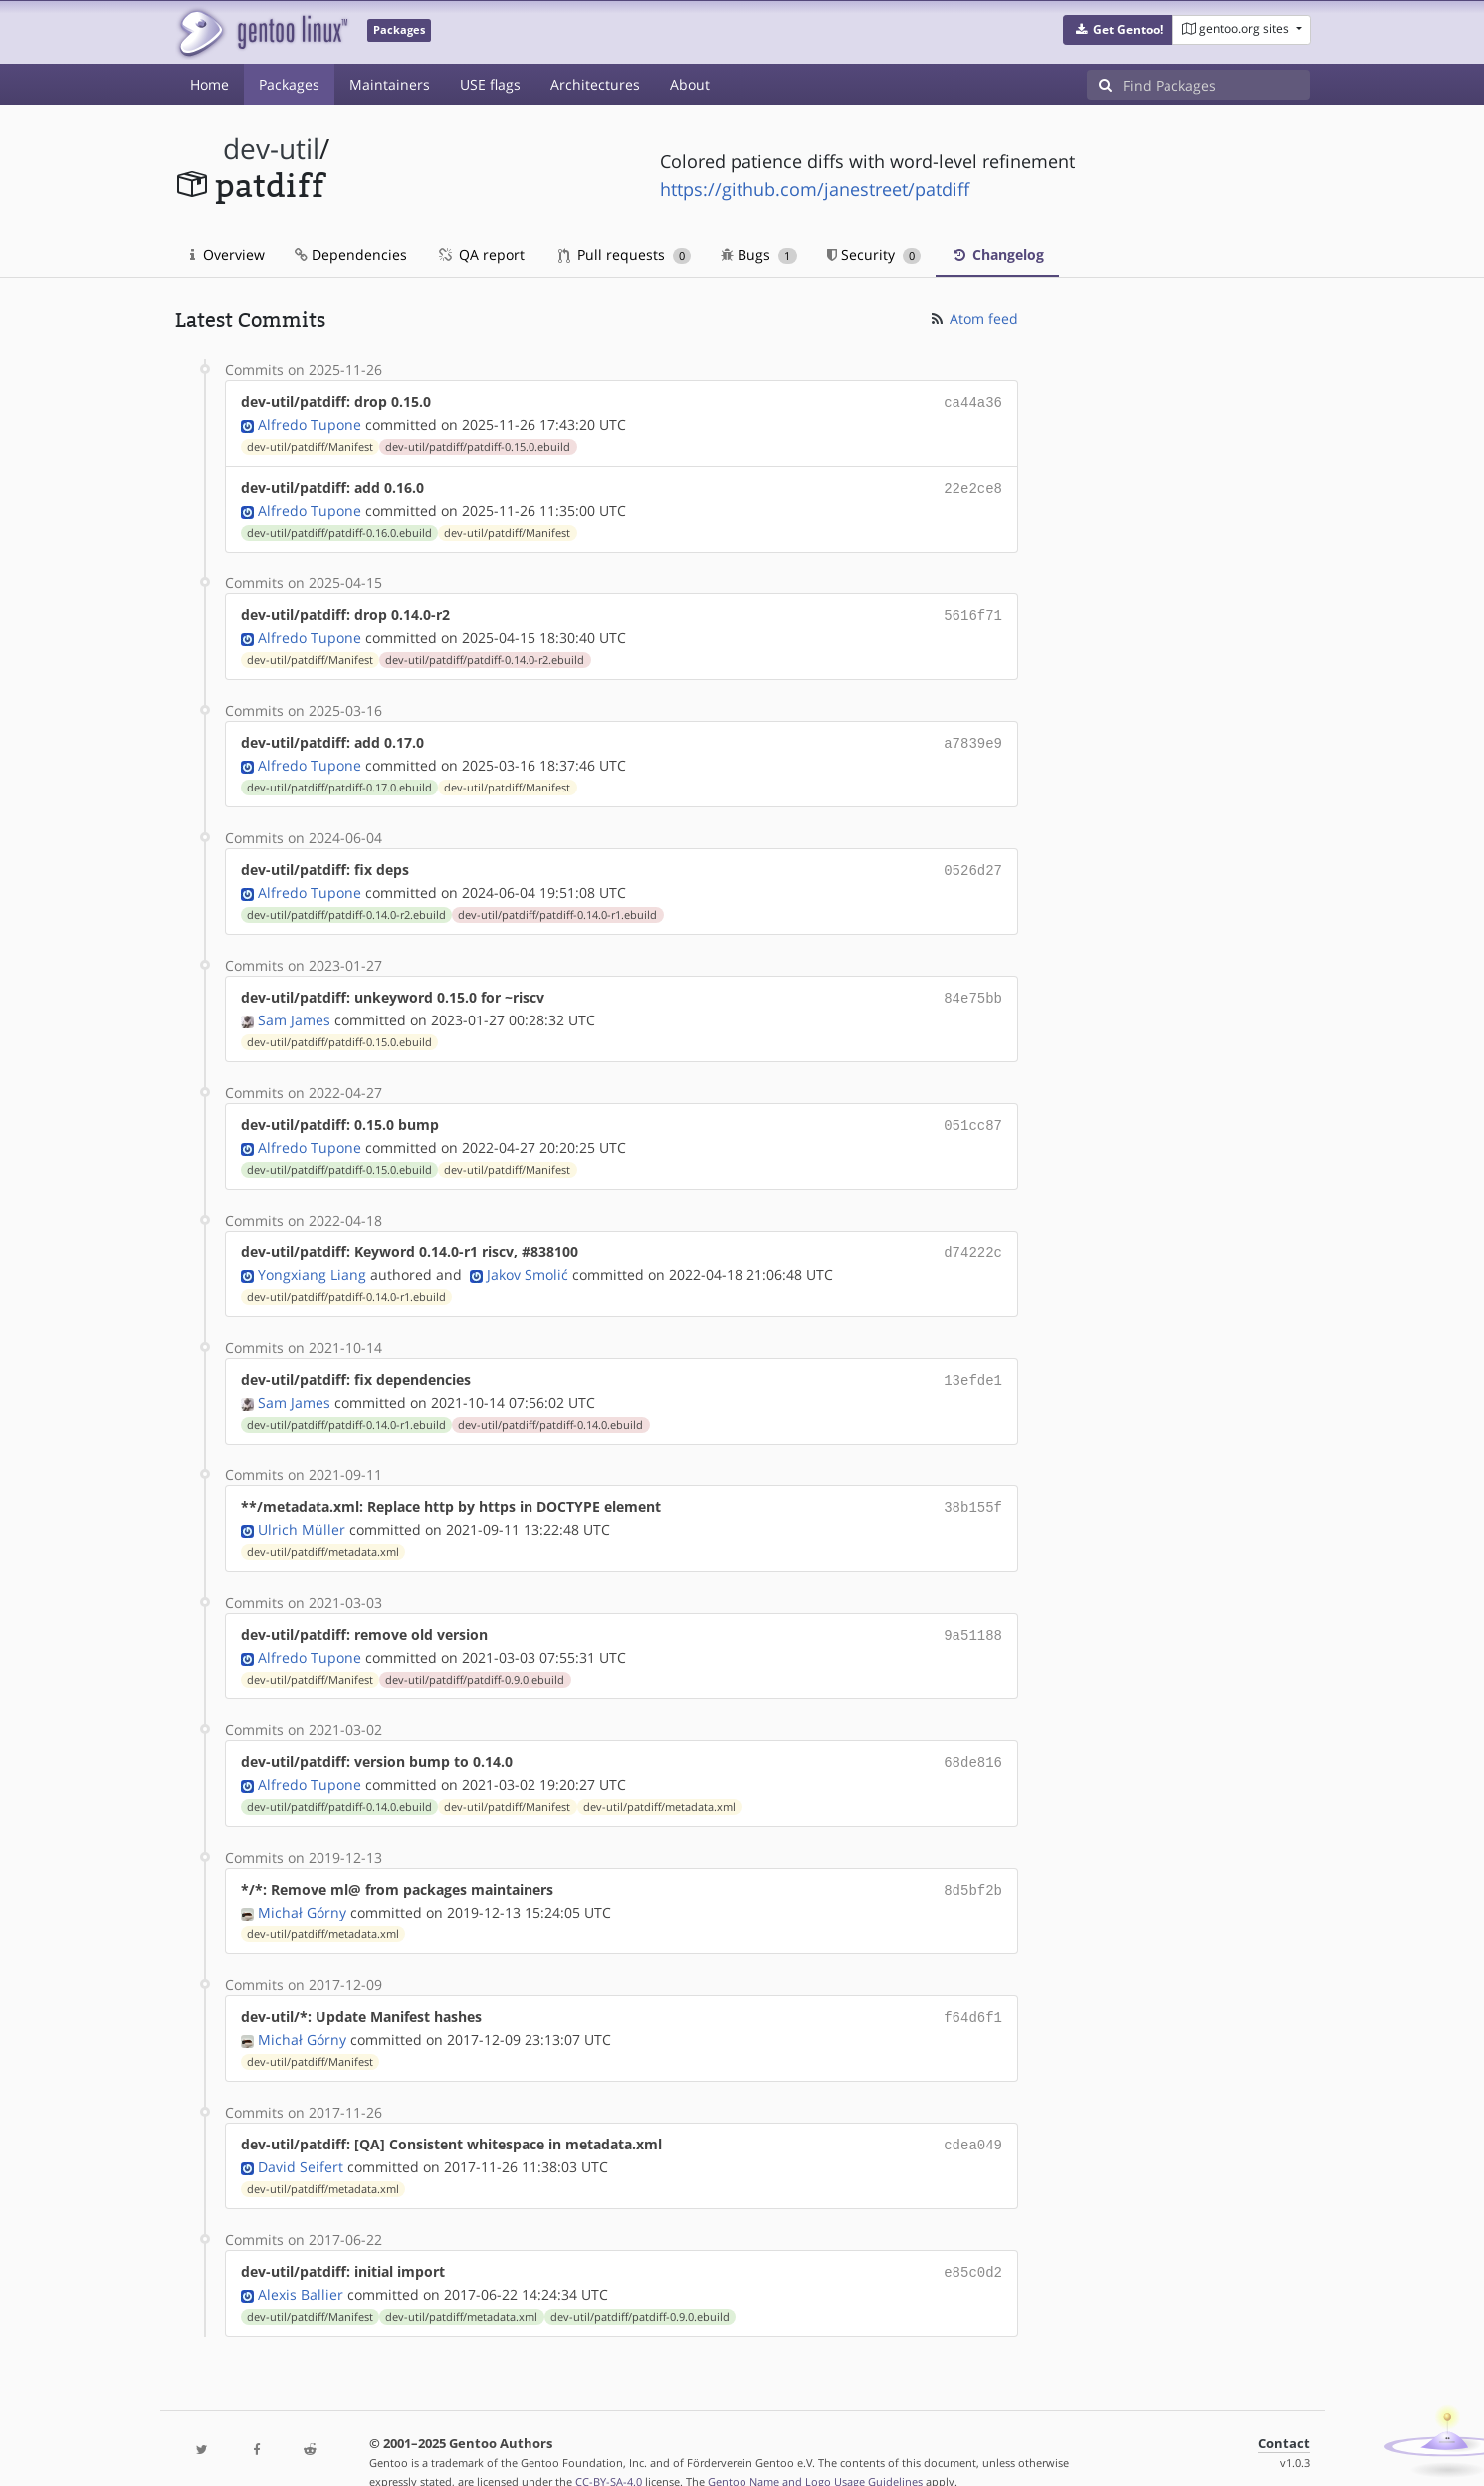 The height and width of the screenshot is (2486, 1484). I want to click on [Find Packages], so click(1216, 85).